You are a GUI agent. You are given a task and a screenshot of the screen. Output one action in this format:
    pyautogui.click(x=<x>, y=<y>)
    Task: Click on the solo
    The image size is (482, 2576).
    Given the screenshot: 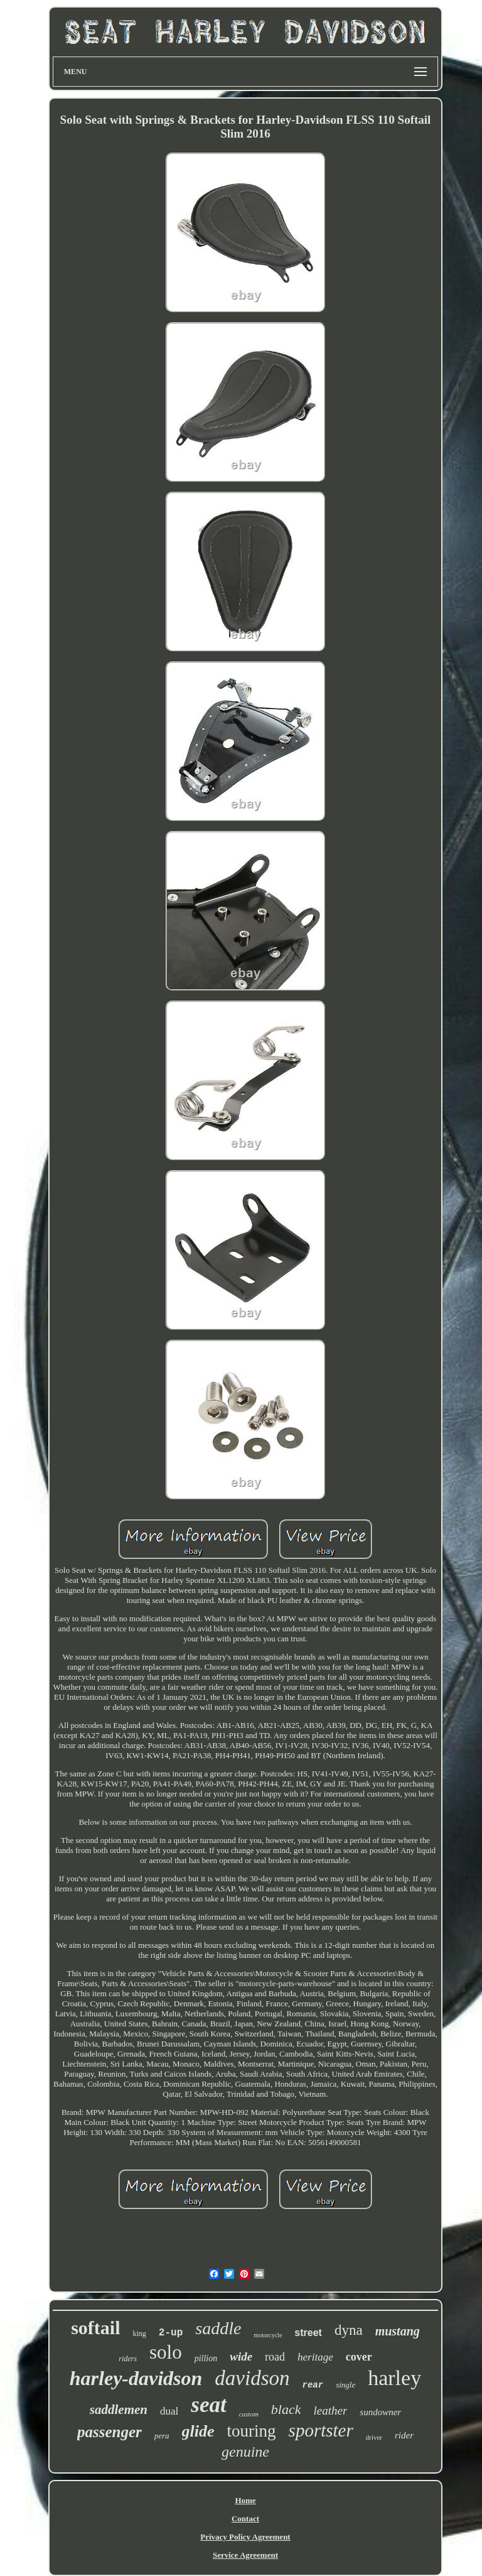 What is the action you would take?
    pyautogui.click(x=165, y=2352)
    